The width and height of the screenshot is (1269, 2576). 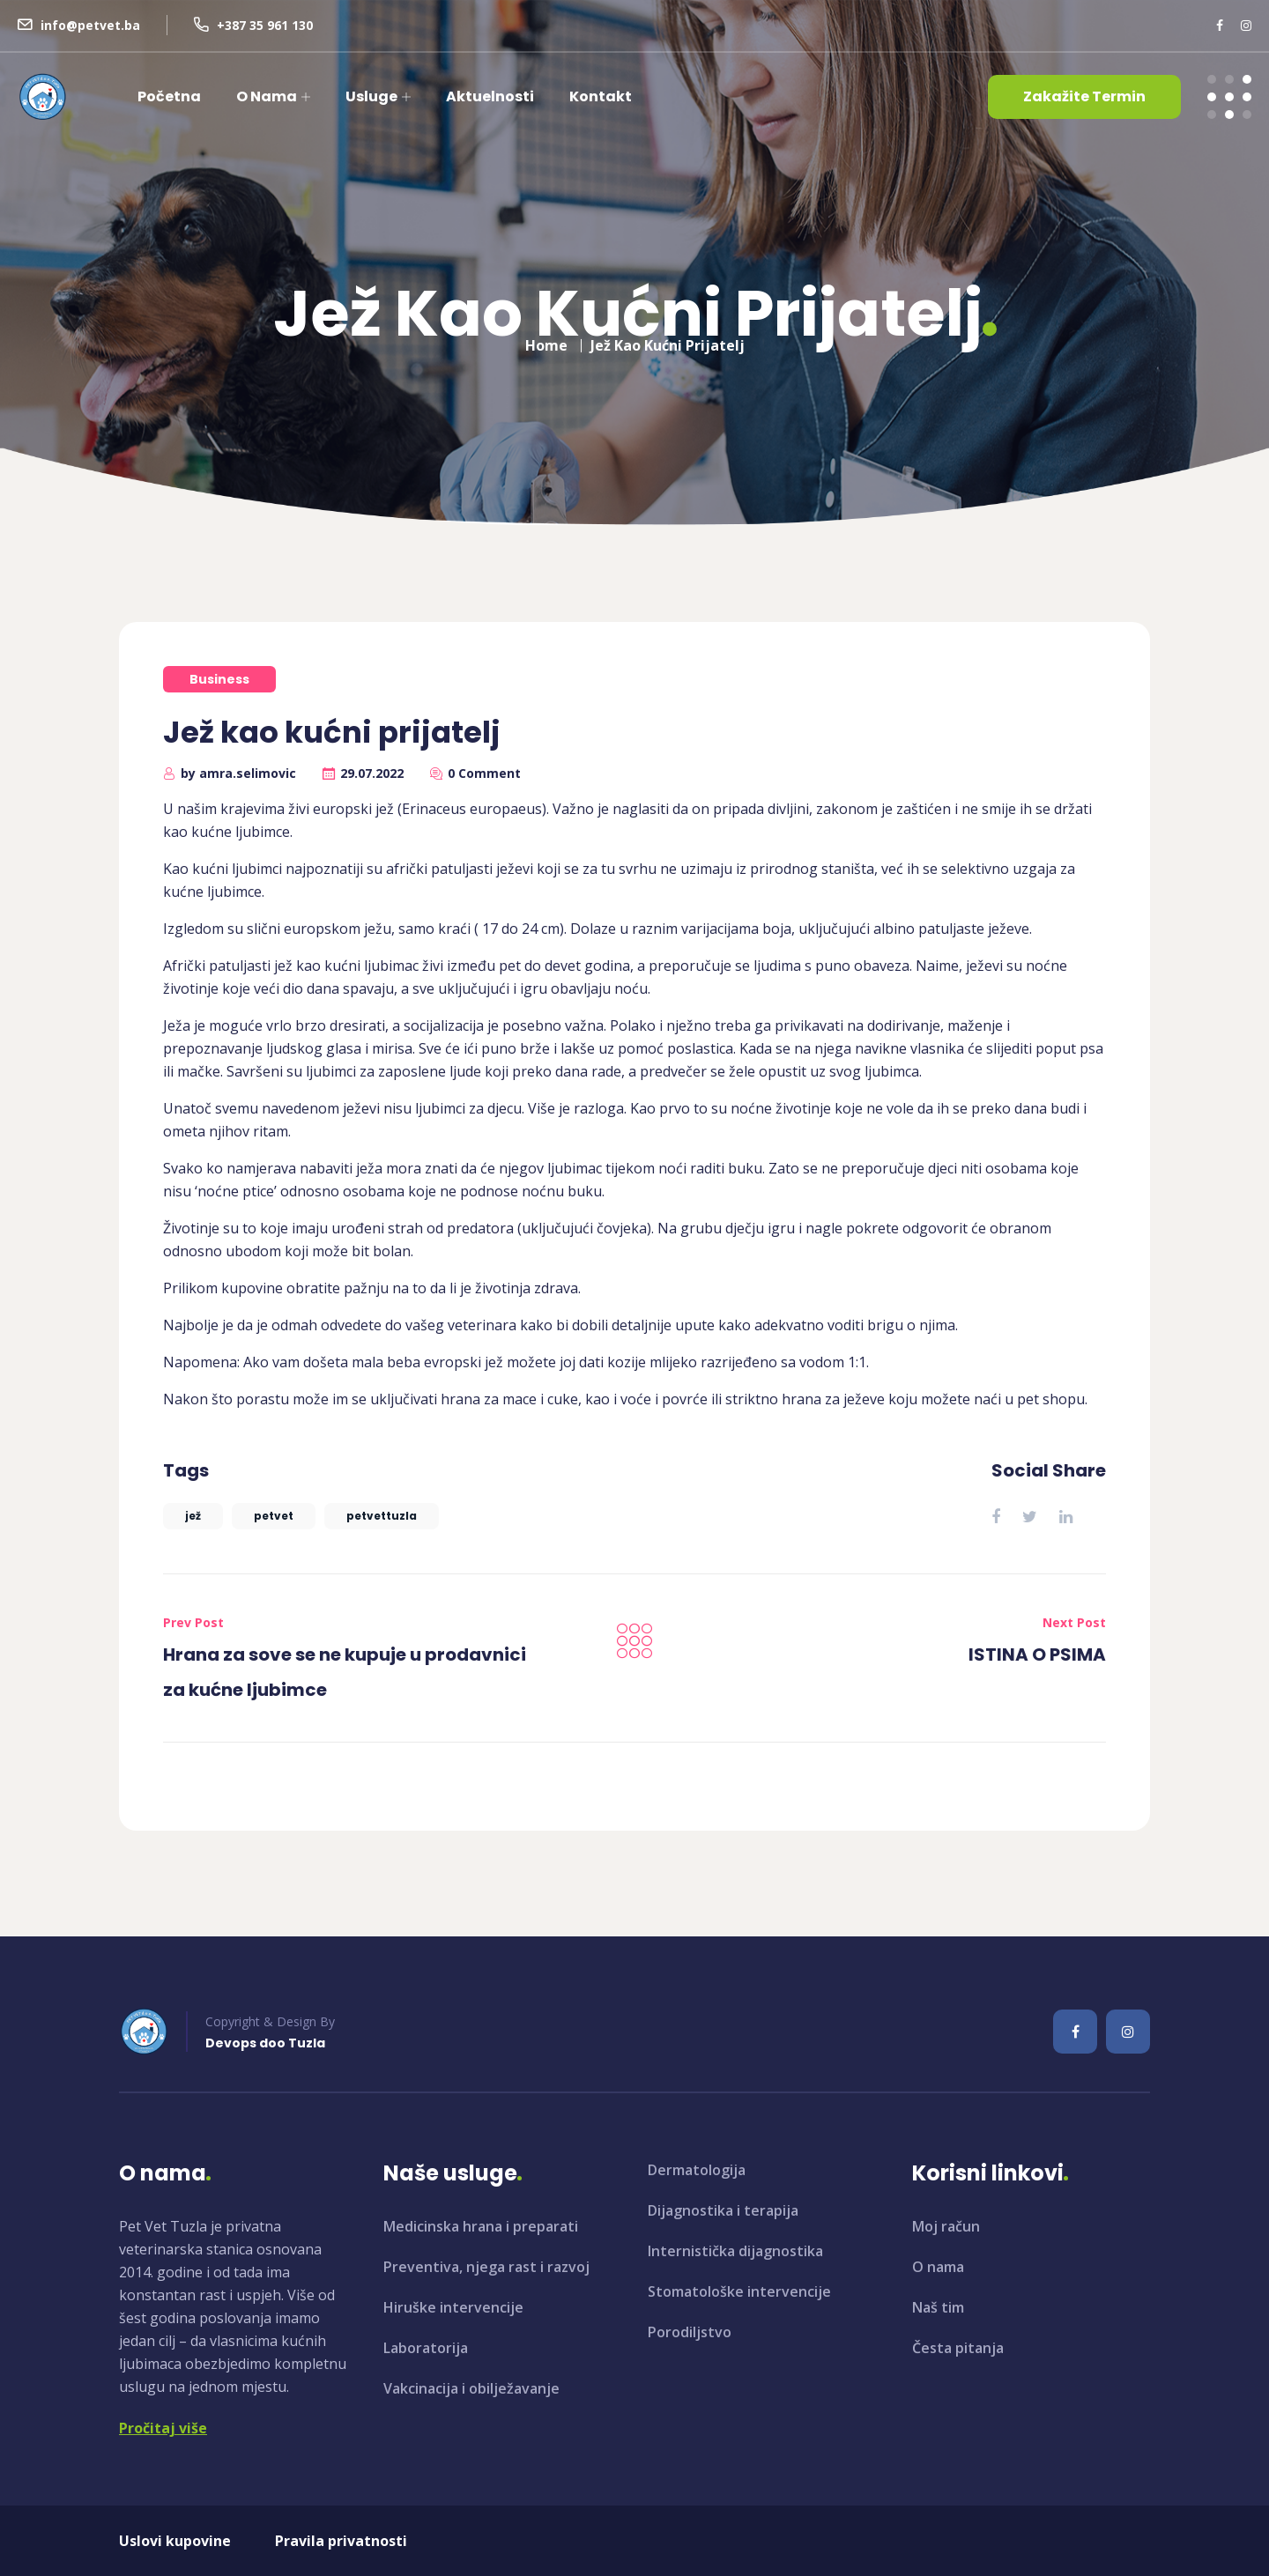 I want to click on Preventiva, njega rast i razvoj, so click(x=486, y=2266).